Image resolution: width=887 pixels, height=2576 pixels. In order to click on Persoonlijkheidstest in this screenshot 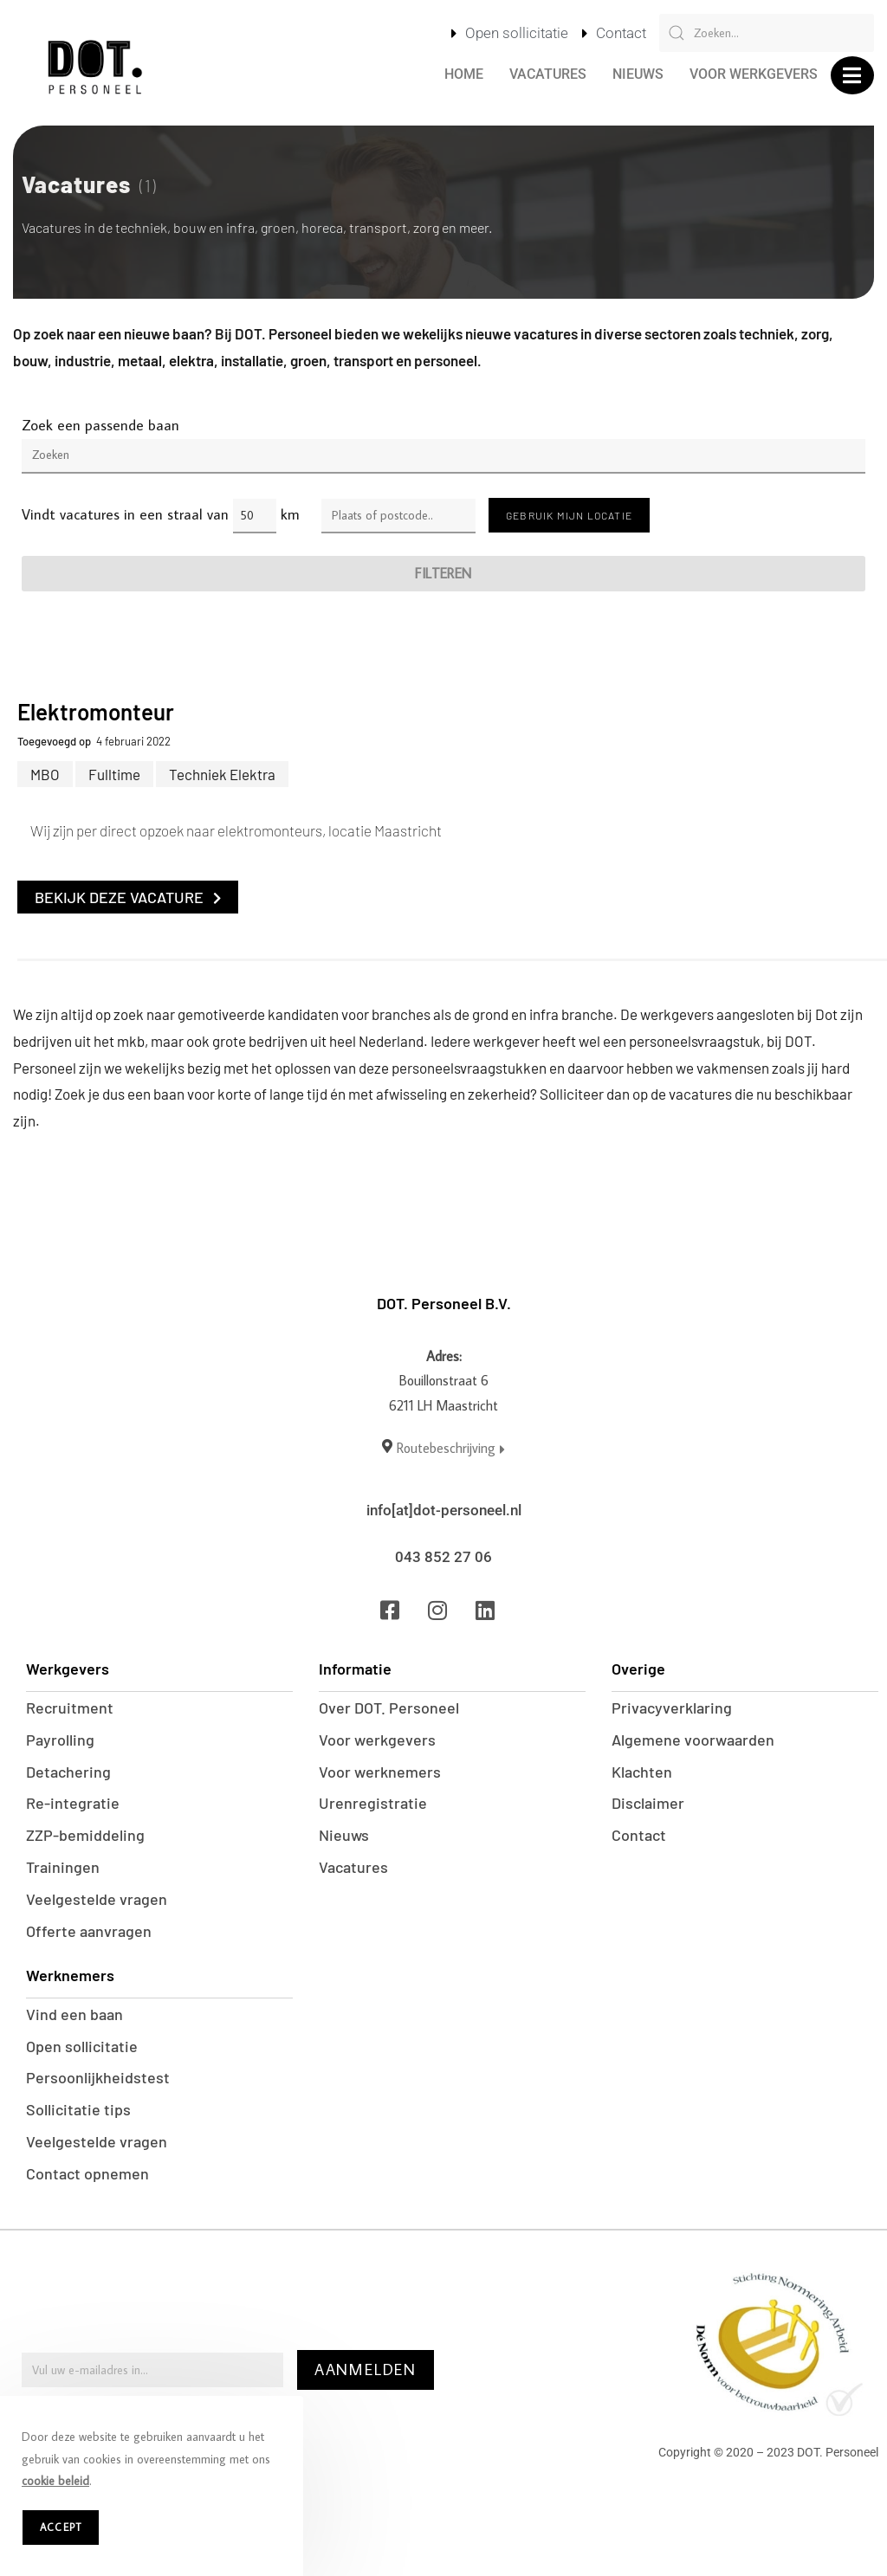, I will do `click(98, 2079)`.